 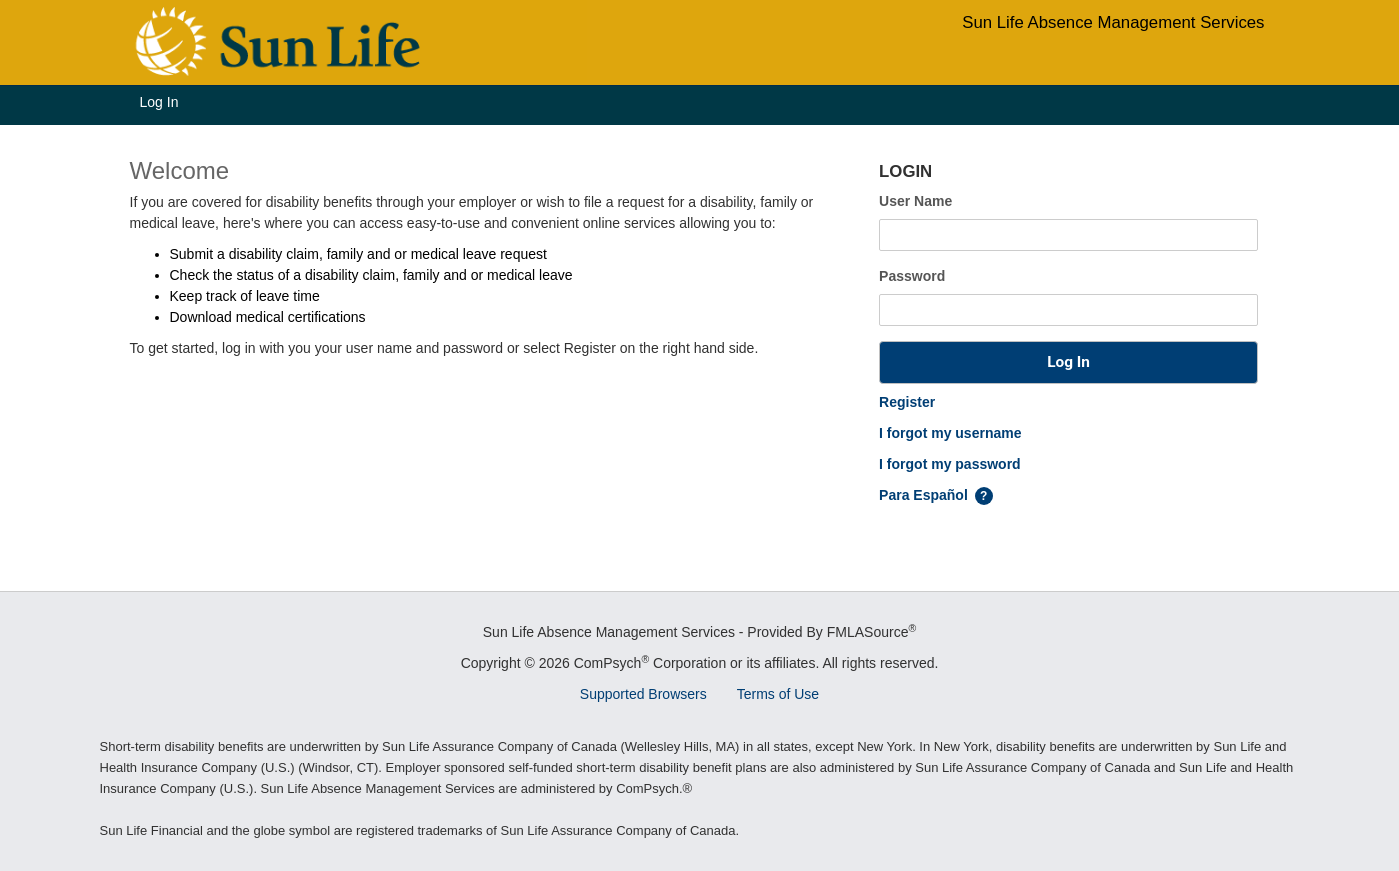 I want to click on Terms of Use, so click(x=778, y=694).